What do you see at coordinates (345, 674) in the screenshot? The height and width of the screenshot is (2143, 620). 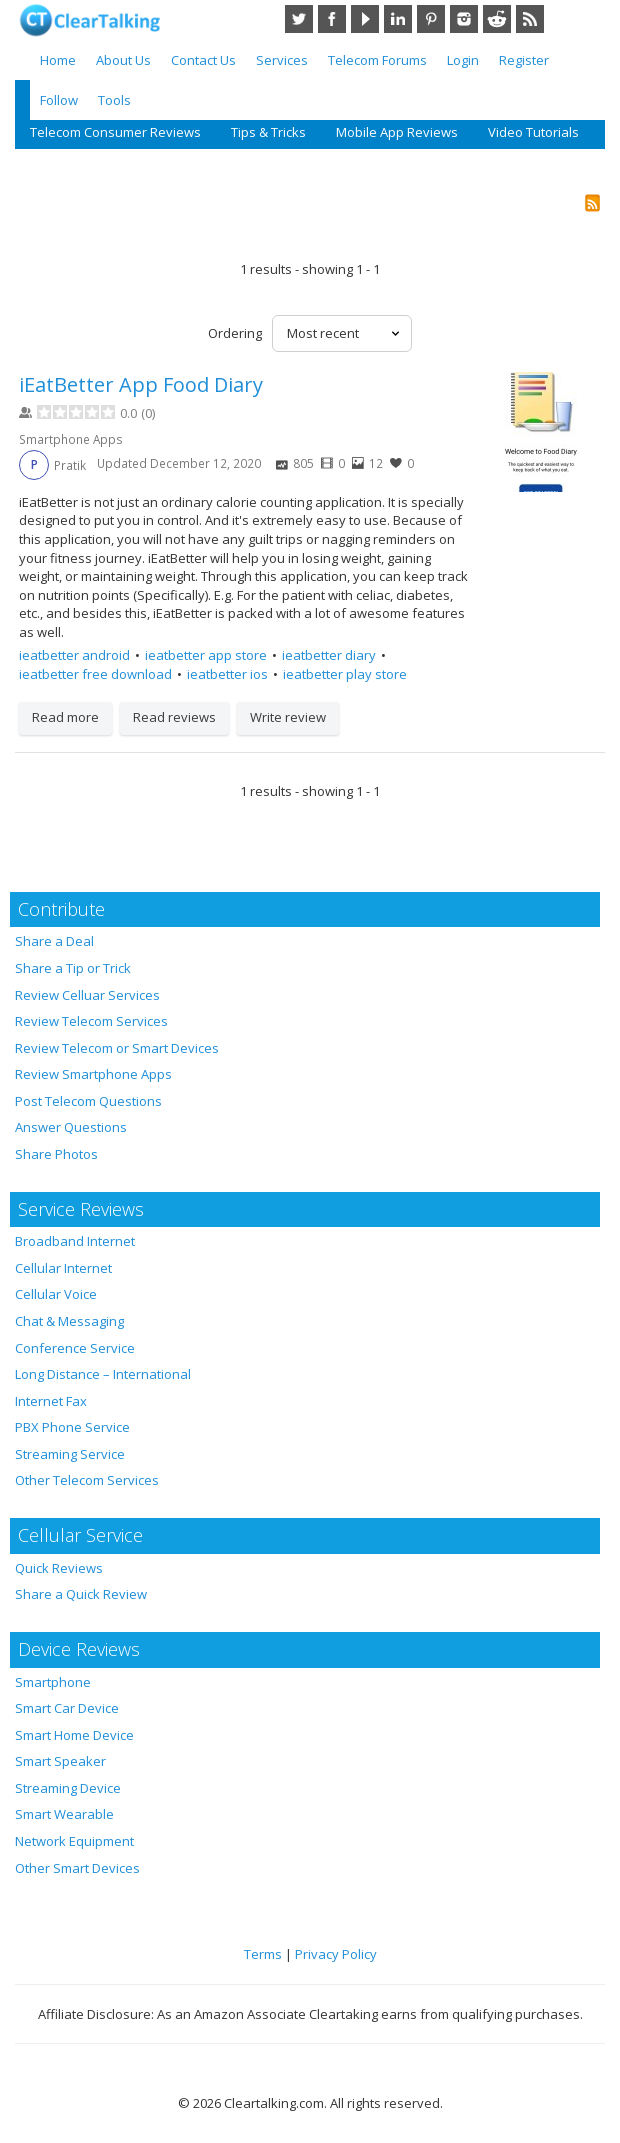 I see `ieatbetter play store` at bounding box center [345, 674].